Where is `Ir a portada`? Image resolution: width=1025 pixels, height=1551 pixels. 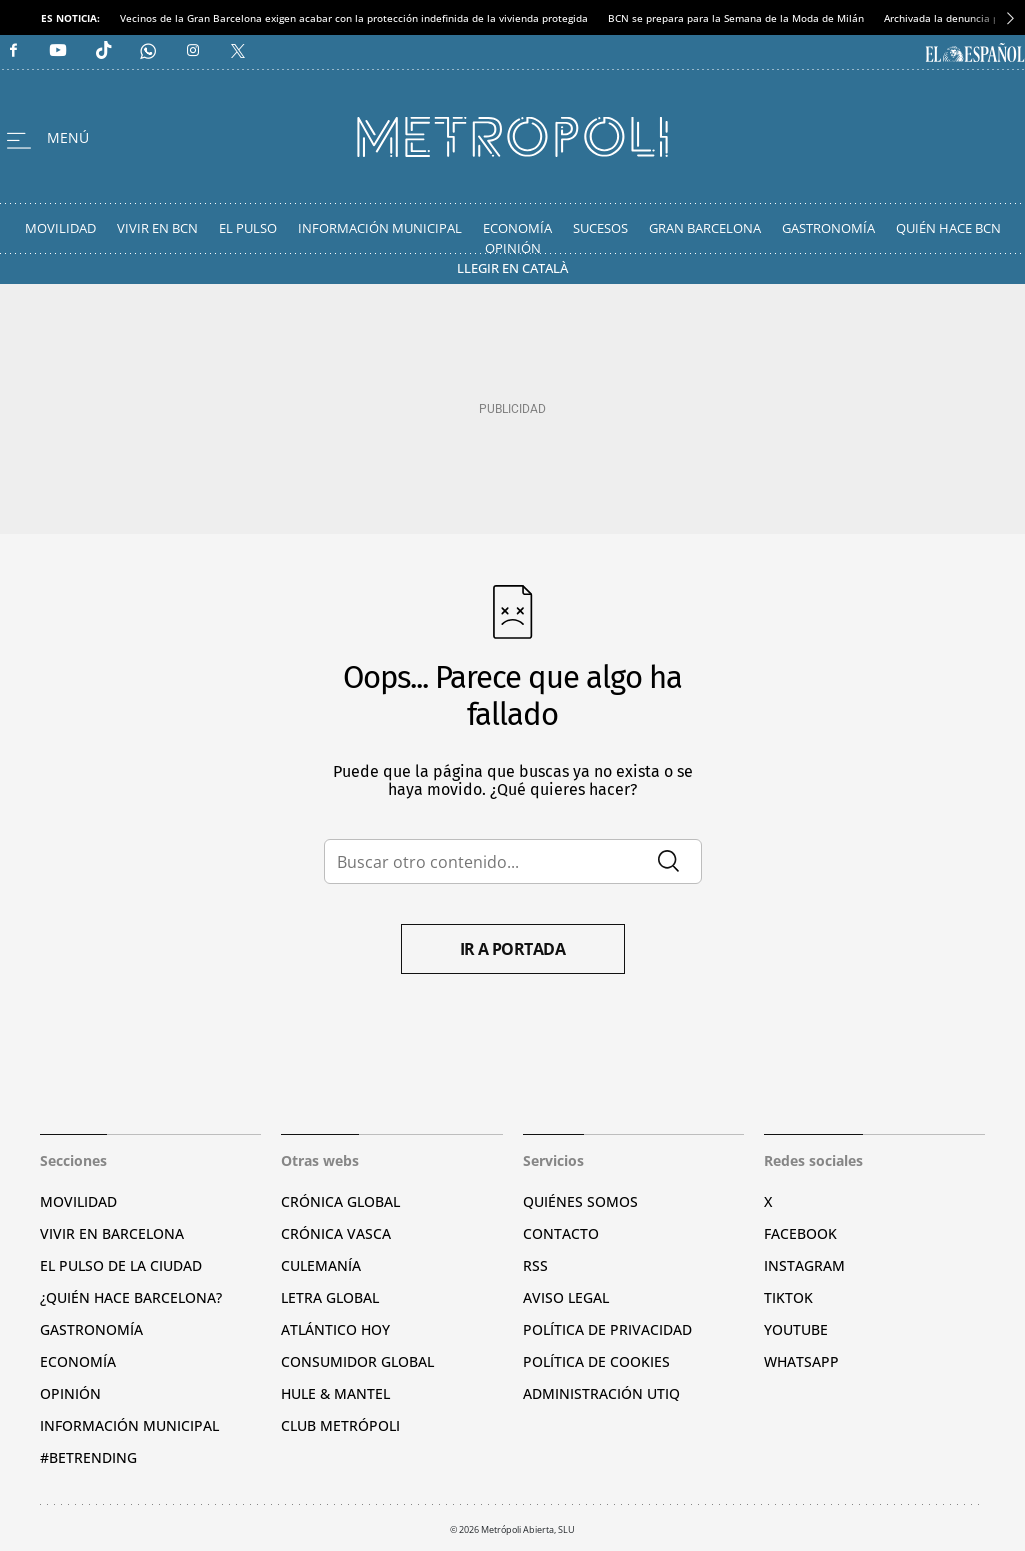
Ir a portada is located at coordinates (513, 949).